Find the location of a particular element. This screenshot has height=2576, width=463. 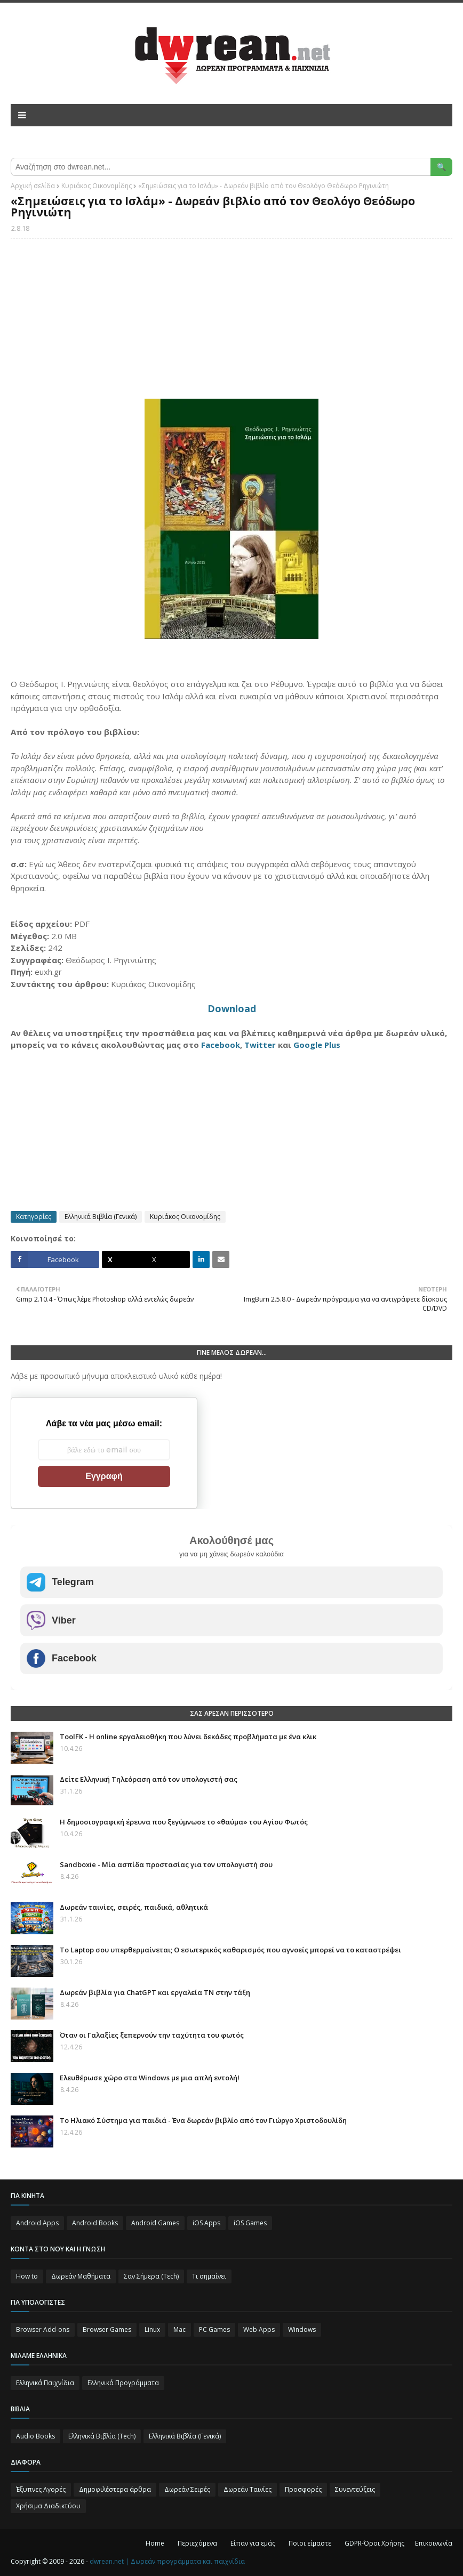

Ποιοι είμαστε is located at coordinates (310, 2543).